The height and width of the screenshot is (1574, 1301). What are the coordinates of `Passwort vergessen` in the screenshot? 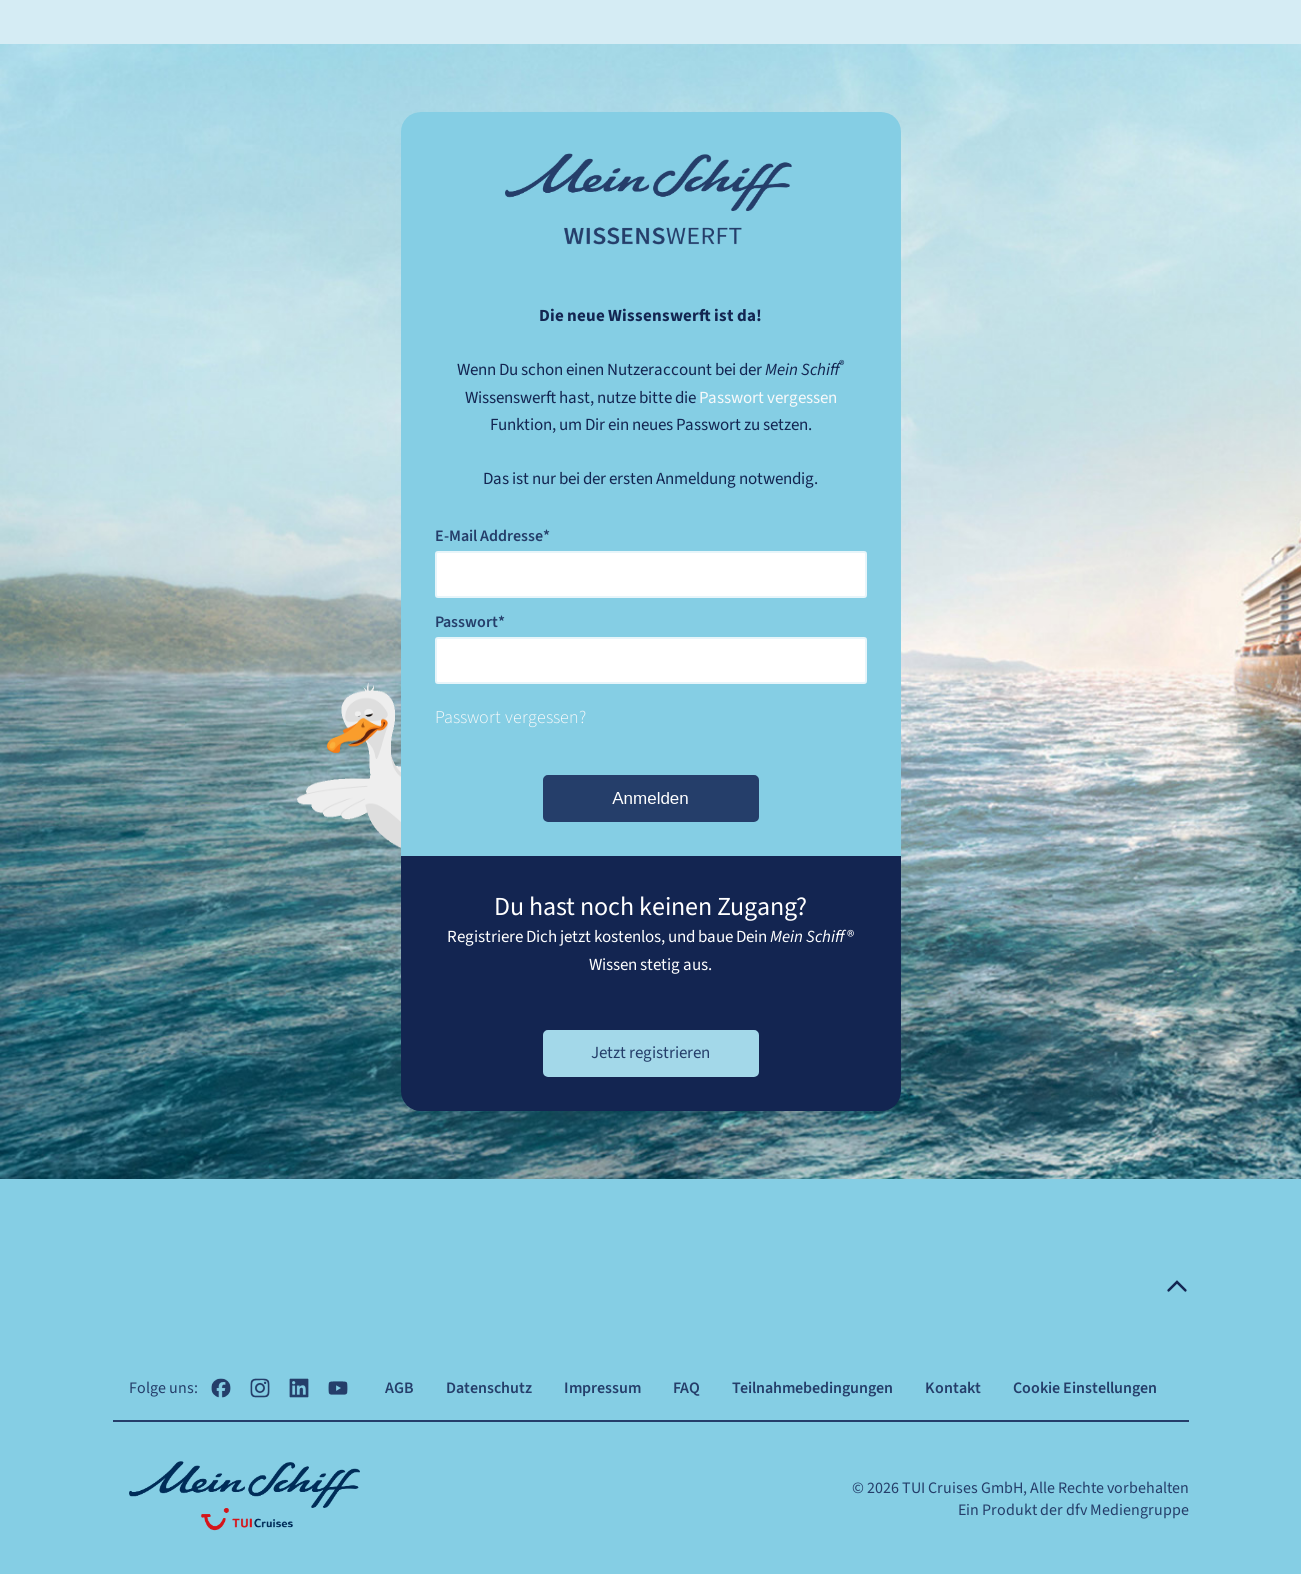 It's located at (768, 398).